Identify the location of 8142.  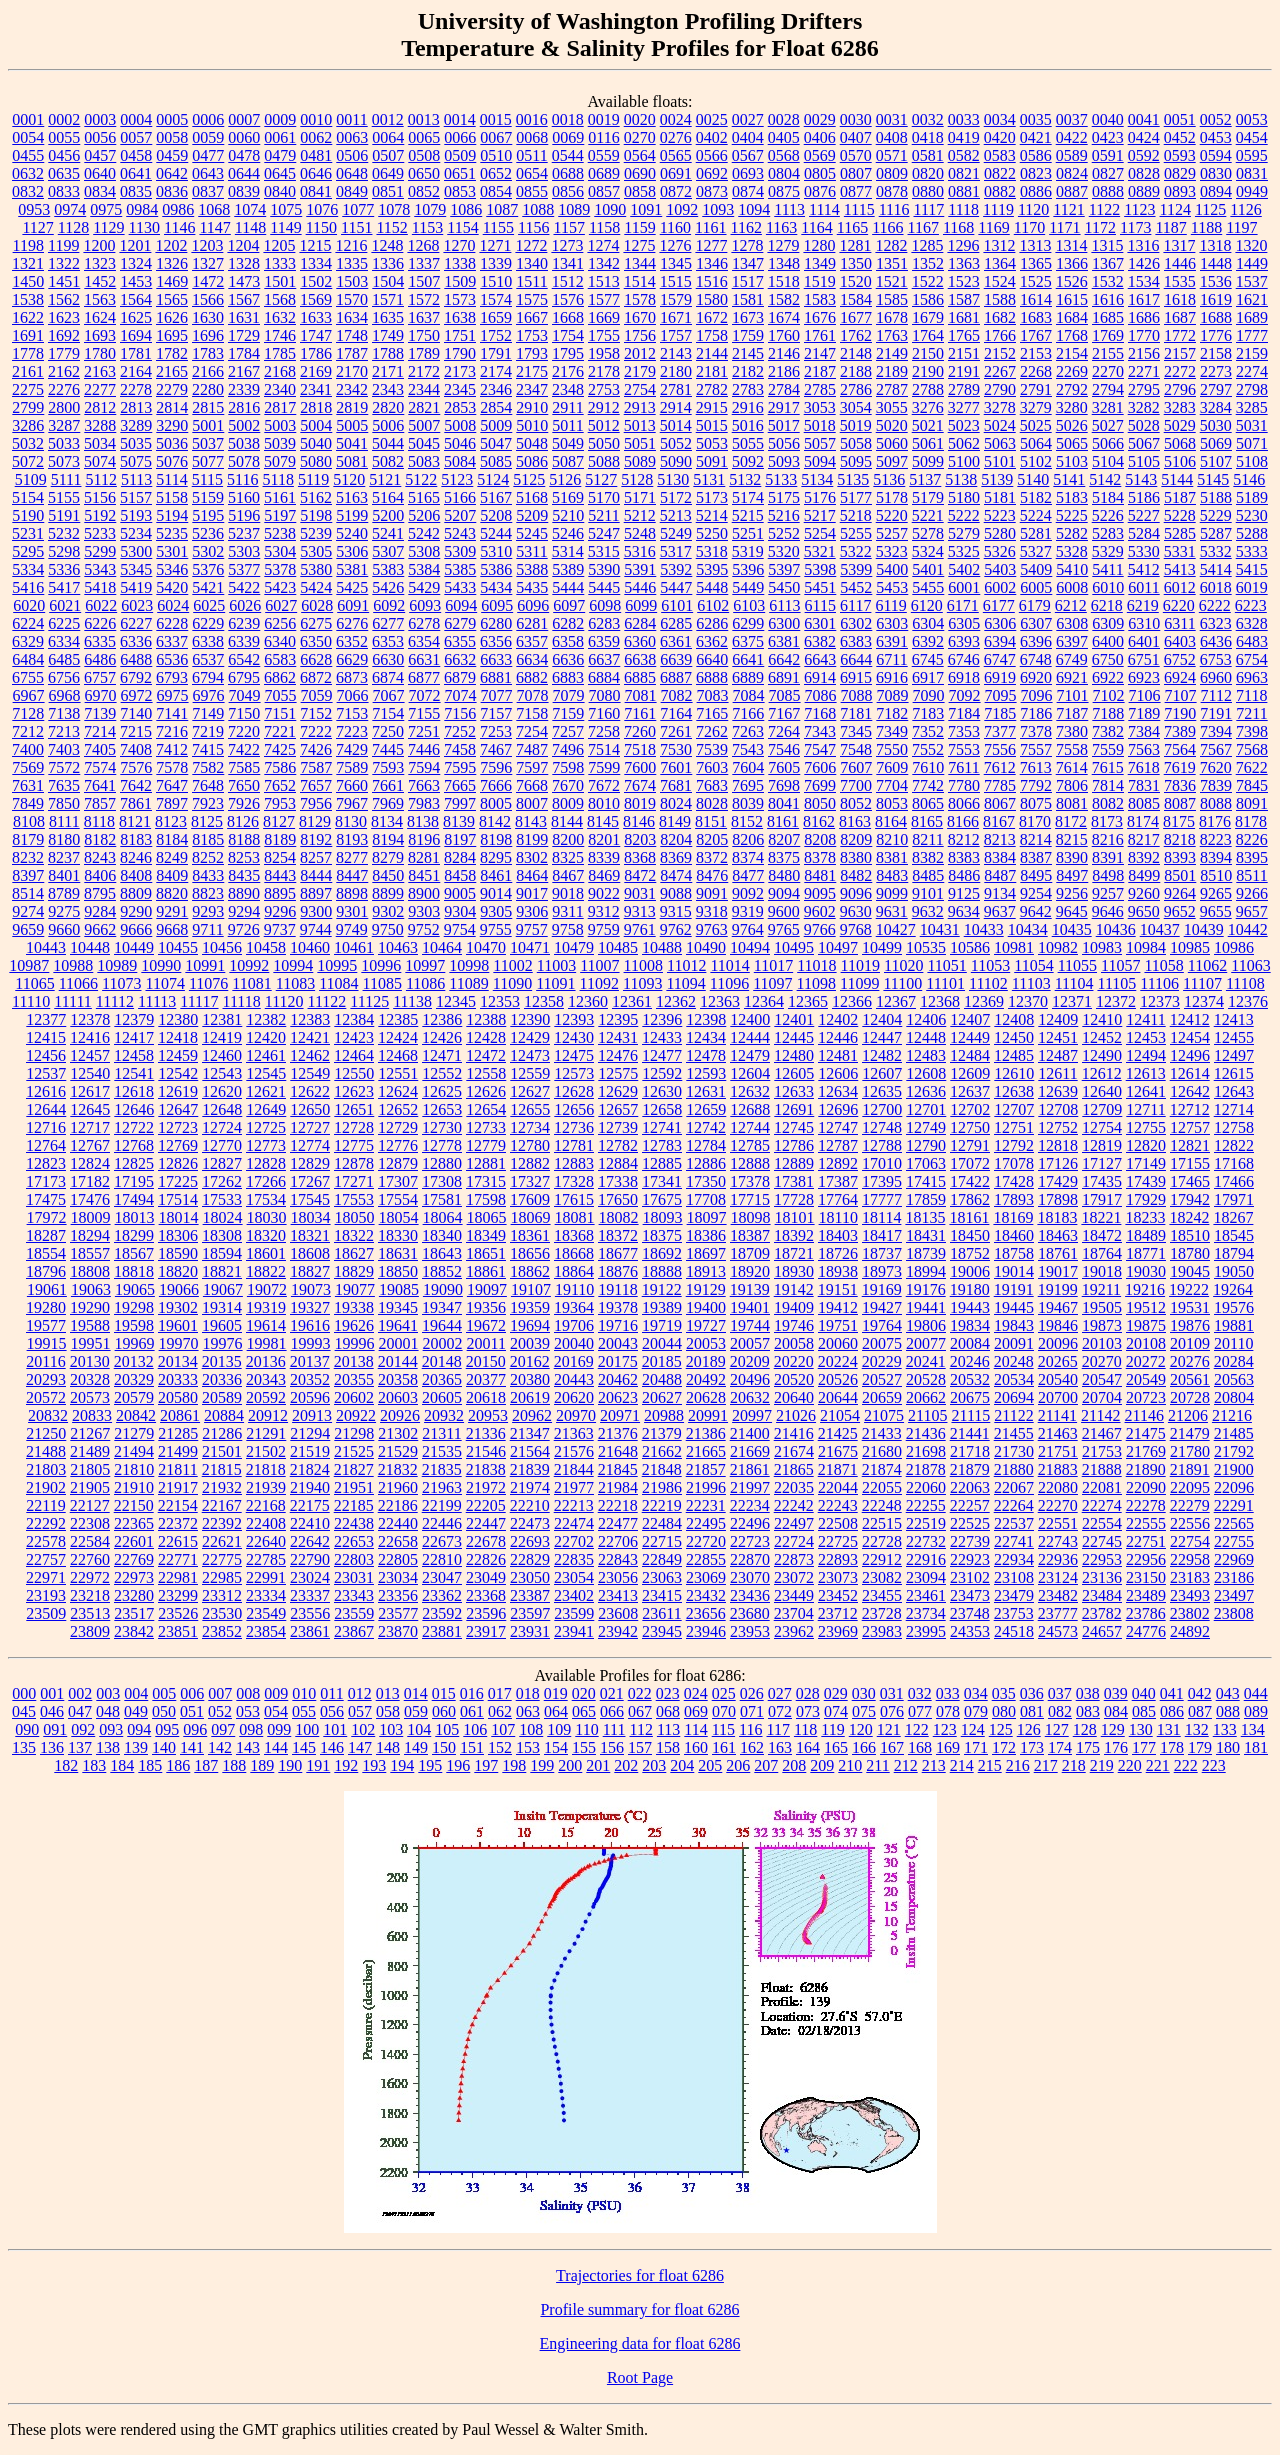
(495, 821).